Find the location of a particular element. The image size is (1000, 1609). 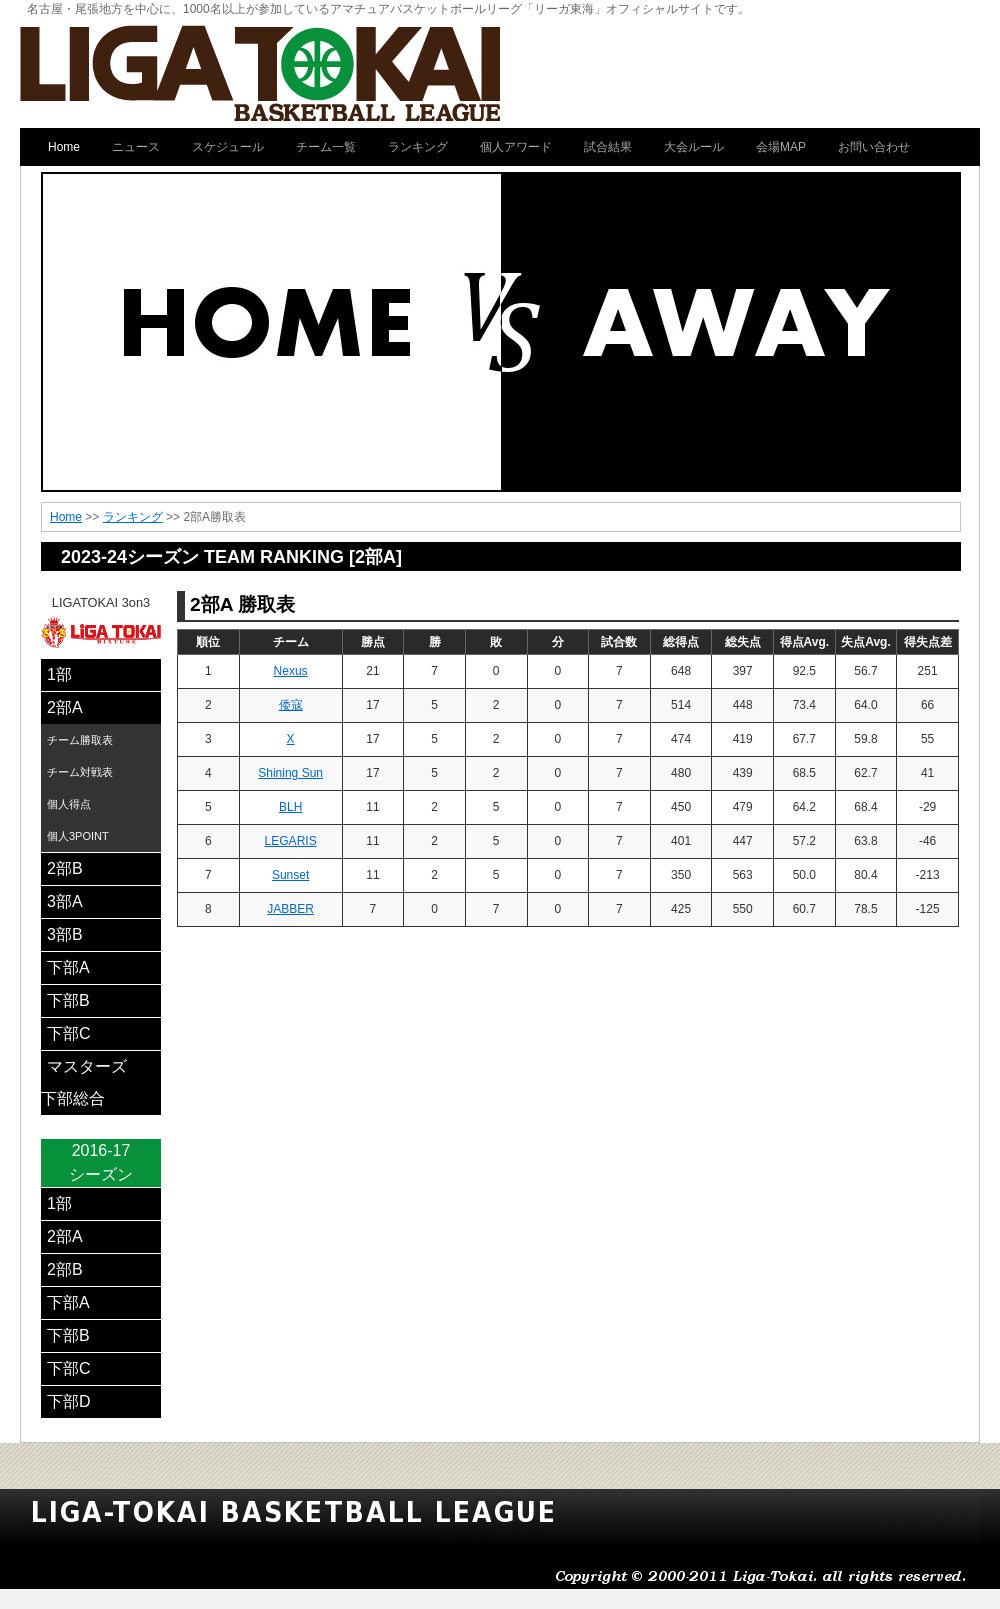

BLH is located at coordinates (290, 807).